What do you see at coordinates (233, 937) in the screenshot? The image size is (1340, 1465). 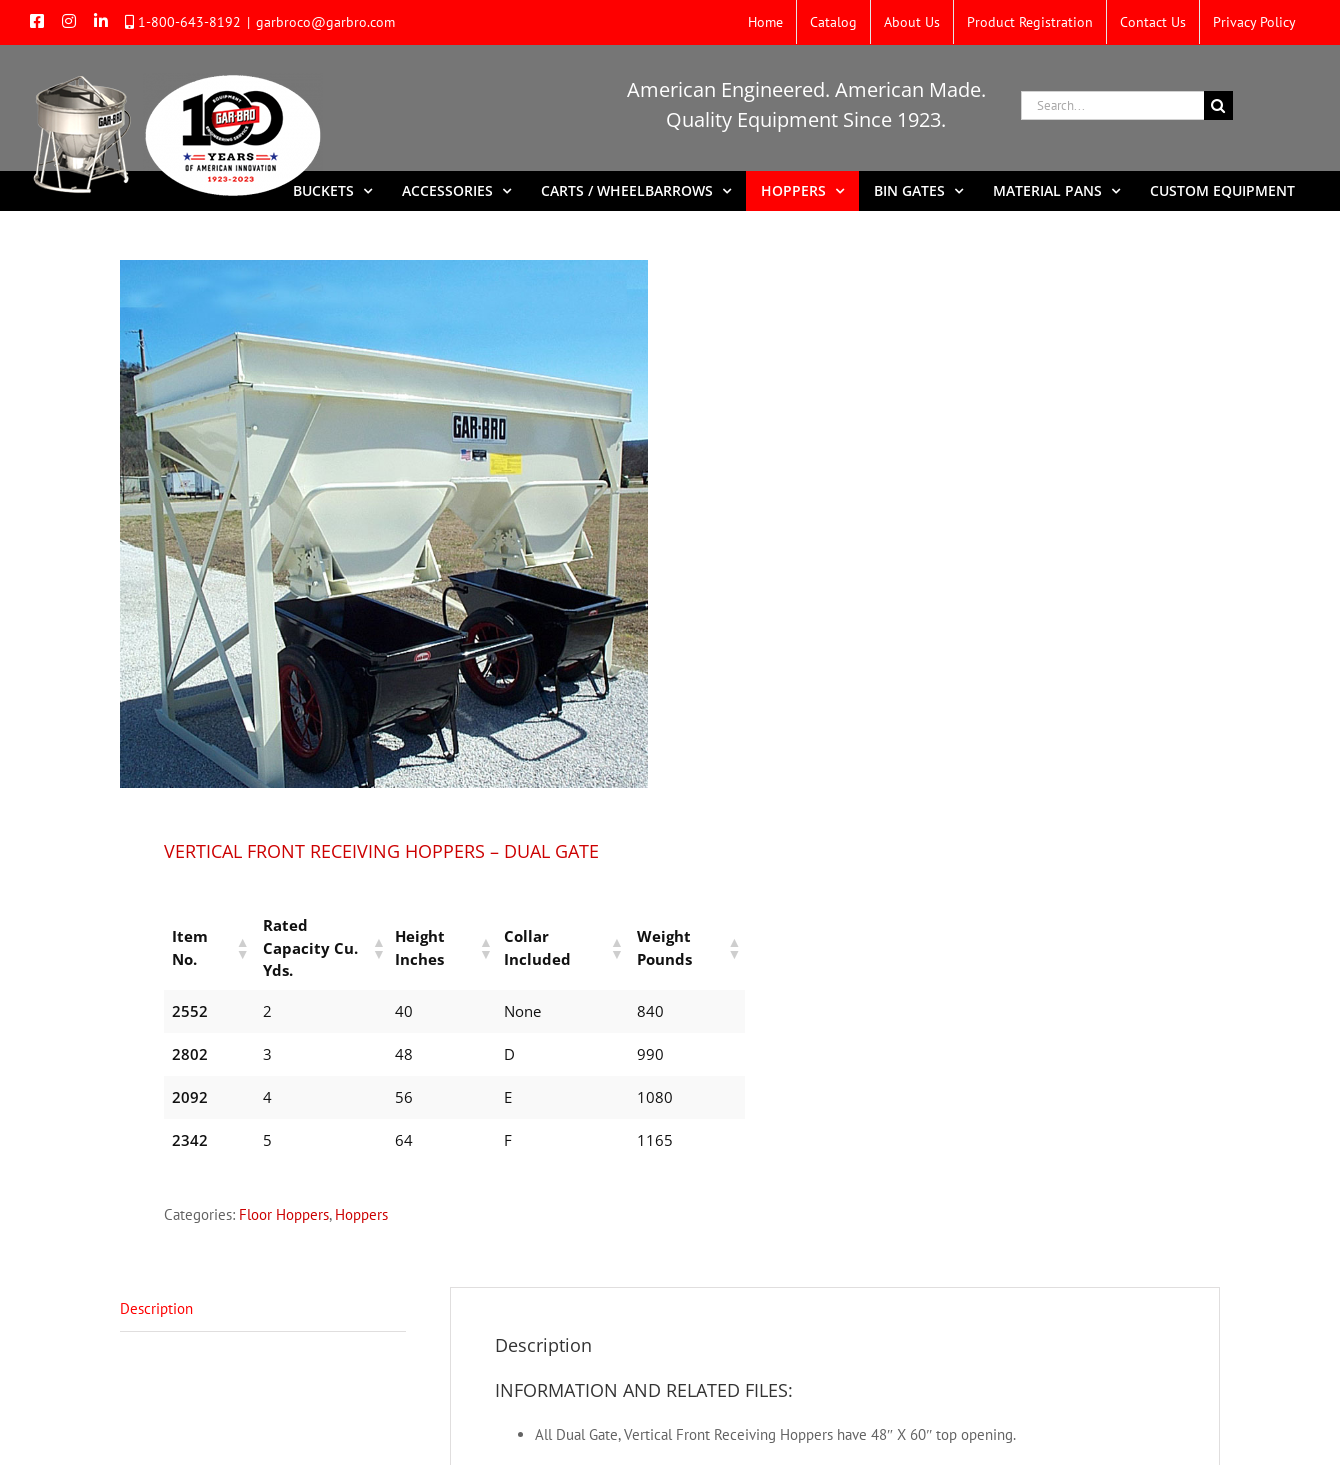 I see `[button]` at bounding box center [233, 937].